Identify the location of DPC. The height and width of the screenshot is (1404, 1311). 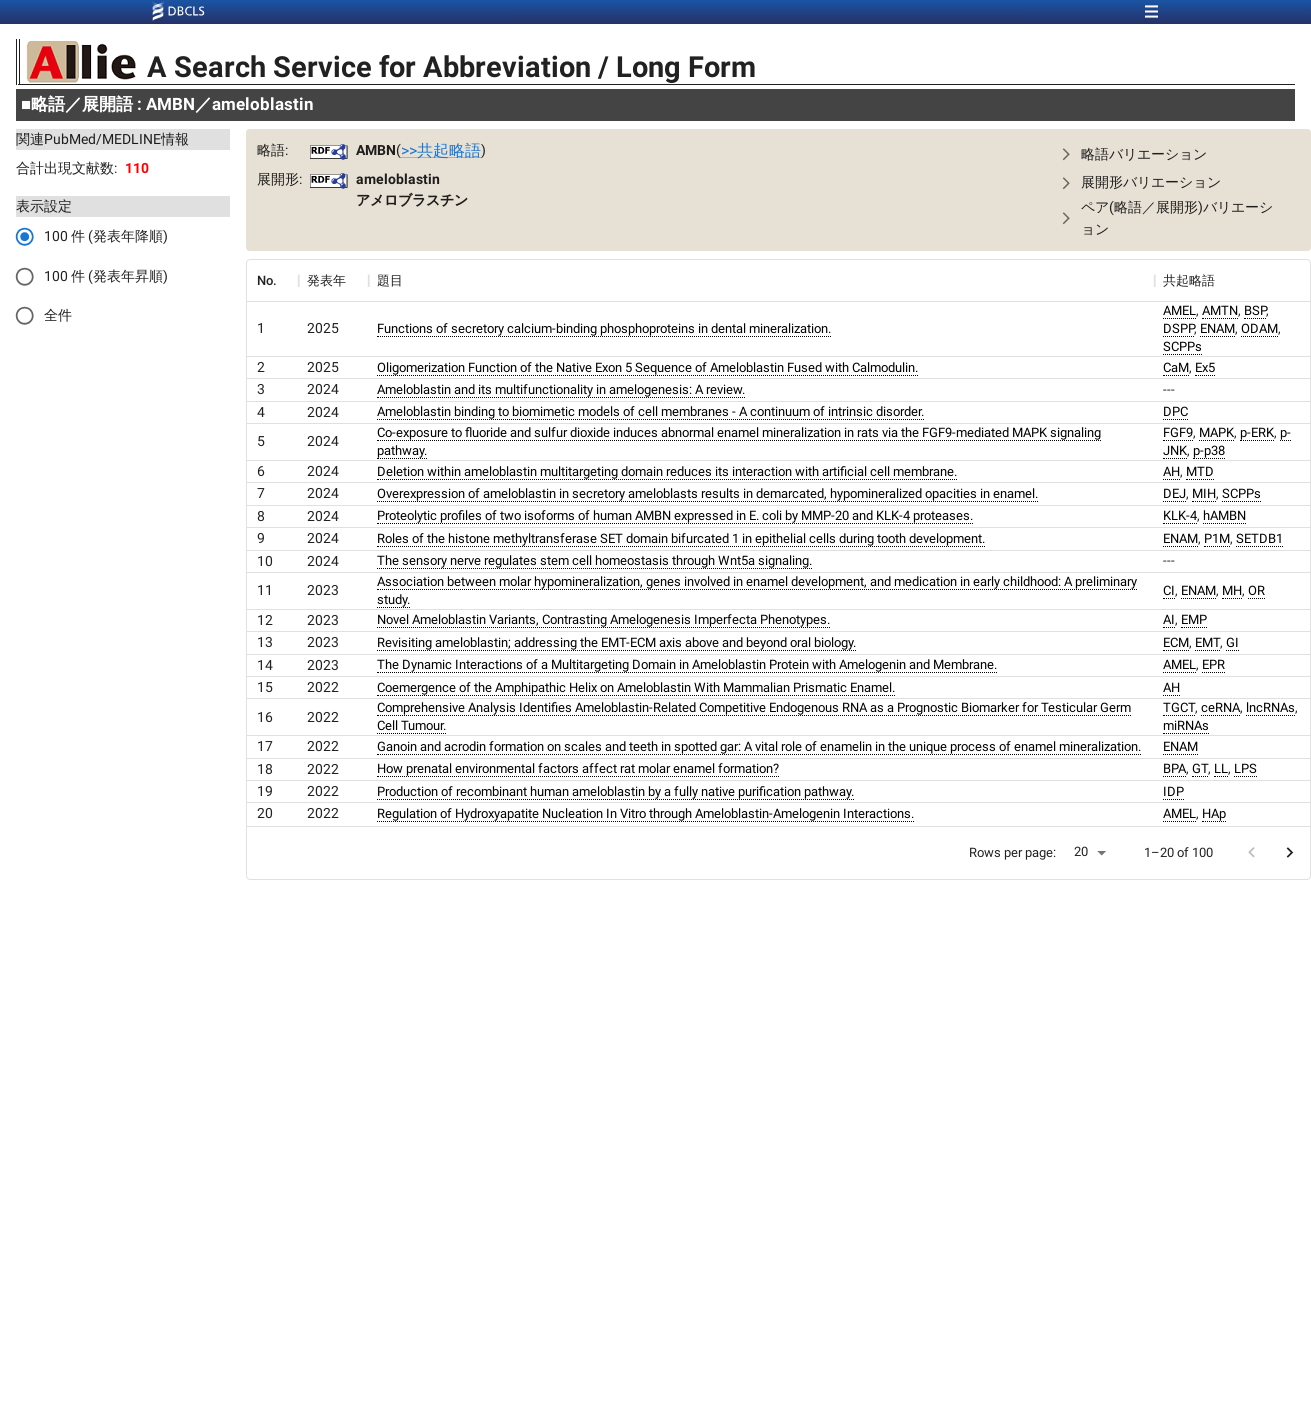
(1175, 411).